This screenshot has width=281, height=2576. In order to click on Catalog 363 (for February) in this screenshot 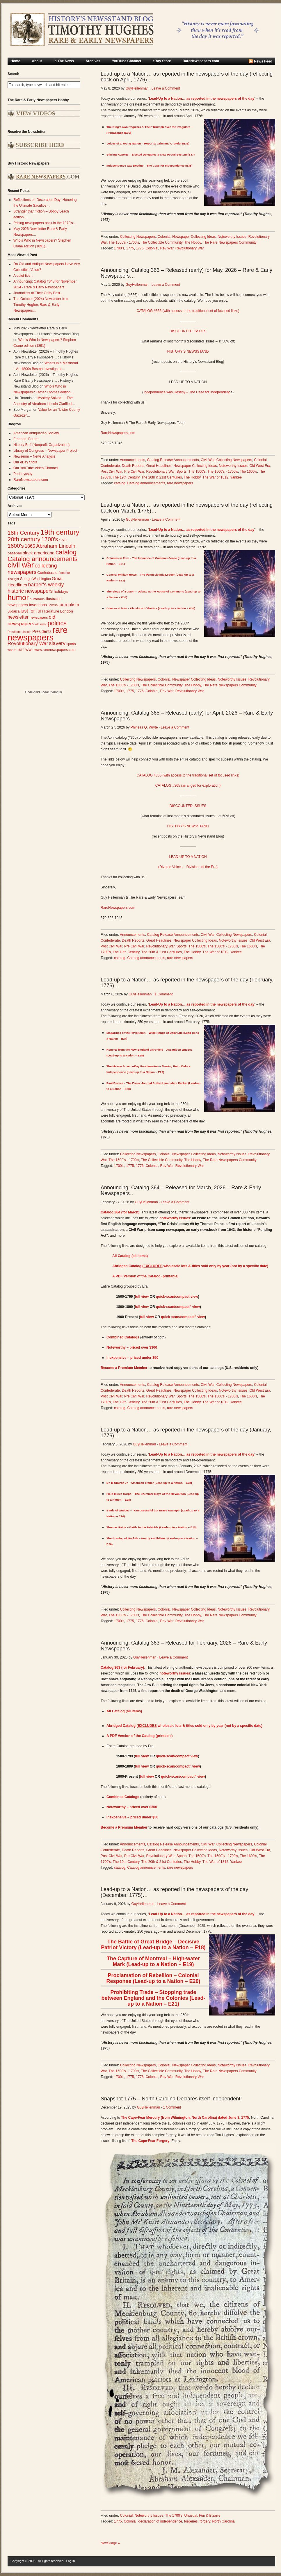, I will do `click(122, 1667)`.